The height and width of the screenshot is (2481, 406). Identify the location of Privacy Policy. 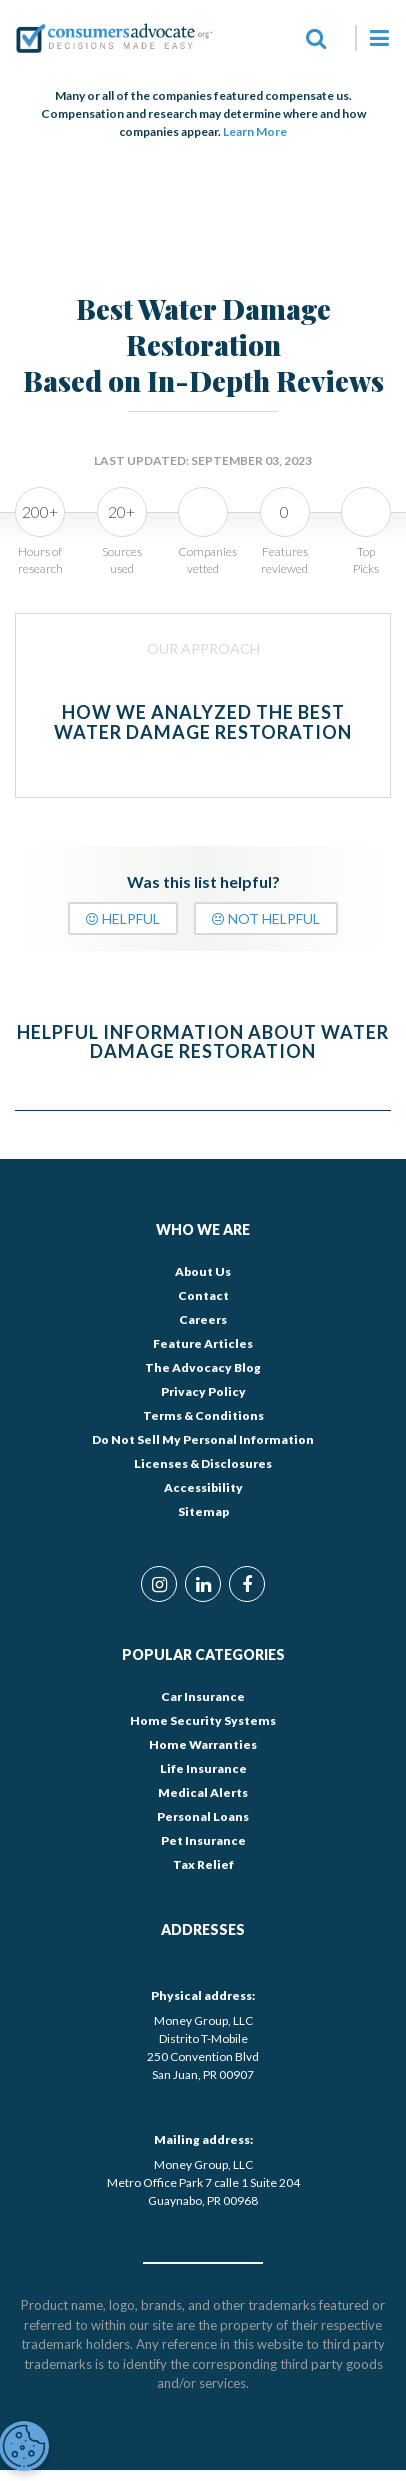
(203, 1391).